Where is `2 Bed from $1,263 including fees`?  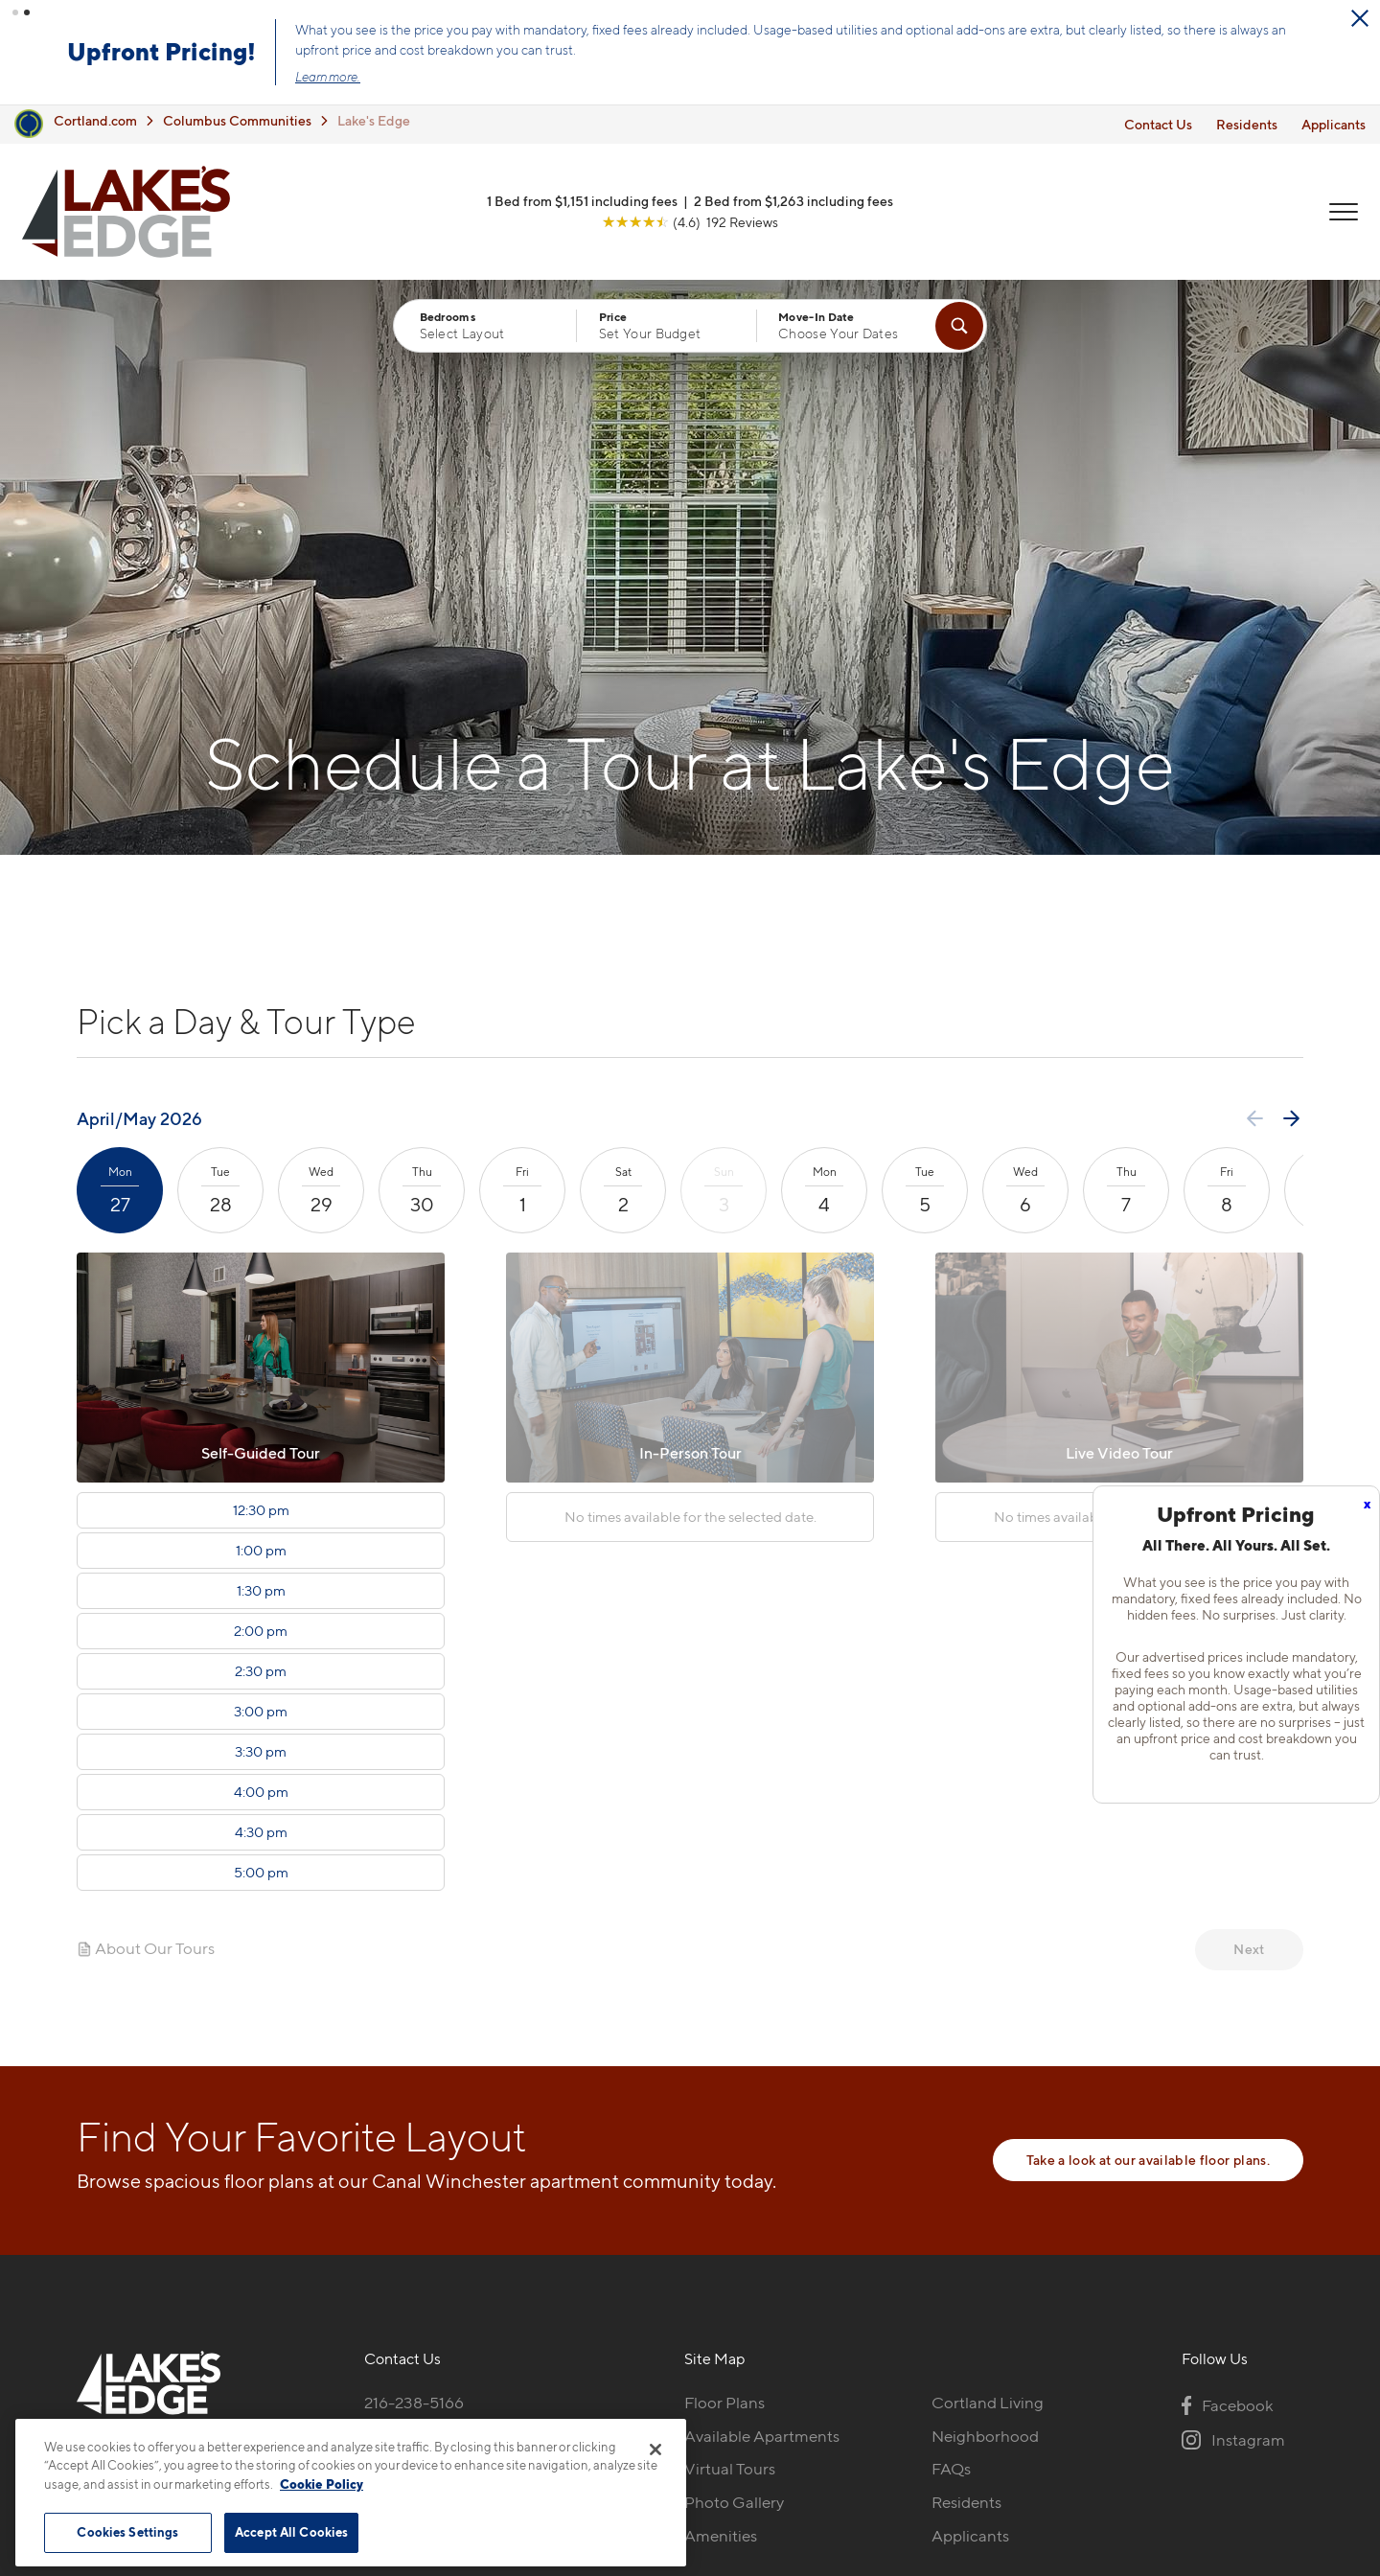 2 Bed from $1,263 including fees is located at coordinates (793, 201).